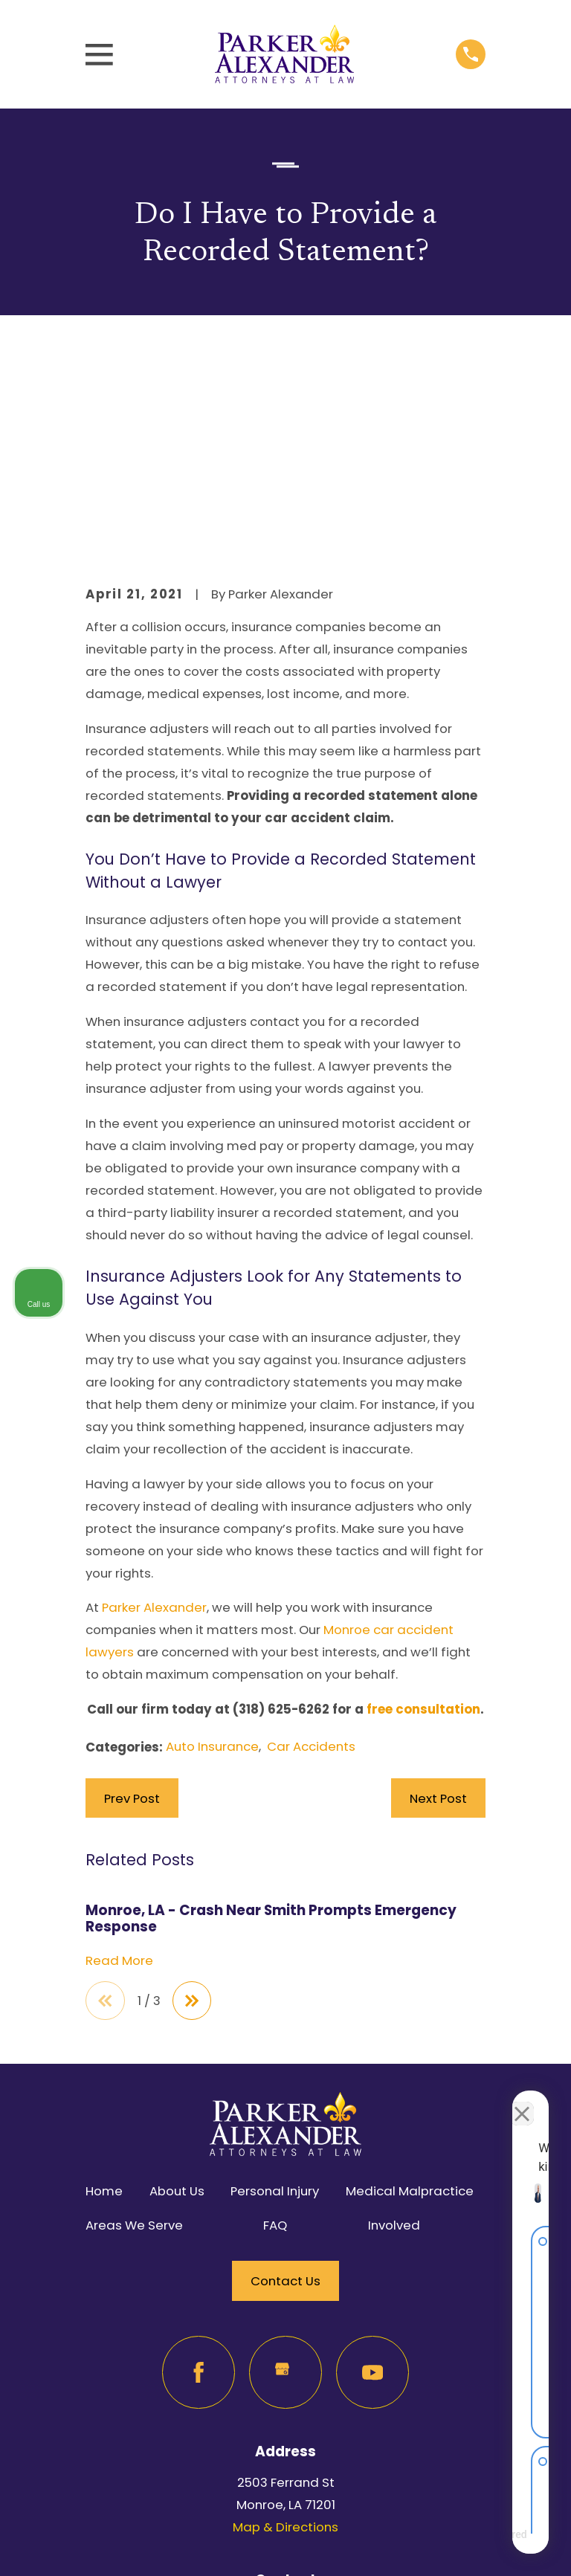 Image resolution: width=571 pixels, height=2576 pixels. I want to click on [View next item], so click(193, 1814).